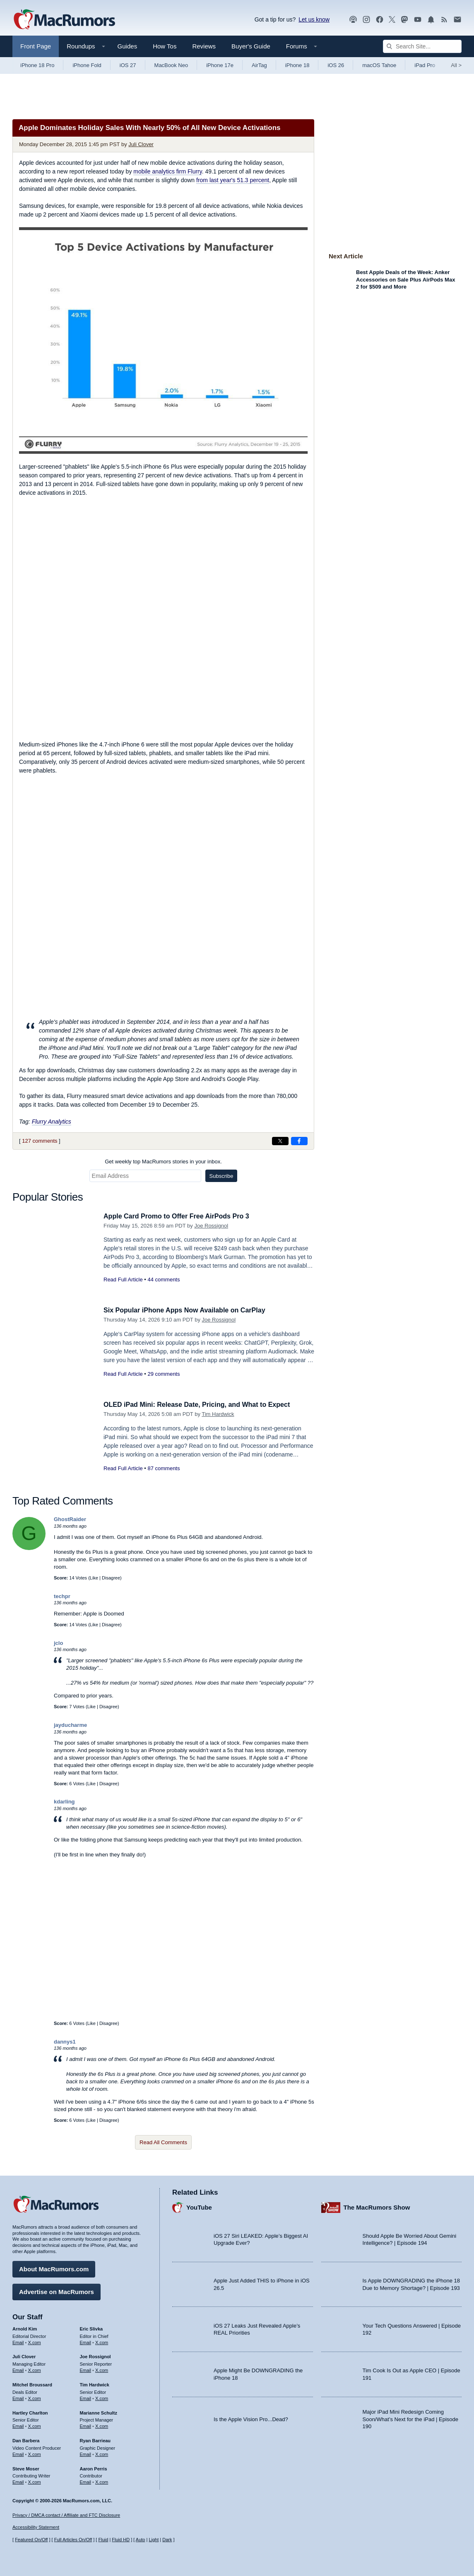 The height and width of the screenshot is (2576, 474). What do you see at coordinates (34, 2369) in the screenshot?
I see `X.com [Follow Juli Clover on X.com]` at bounding box center [34, 2369].